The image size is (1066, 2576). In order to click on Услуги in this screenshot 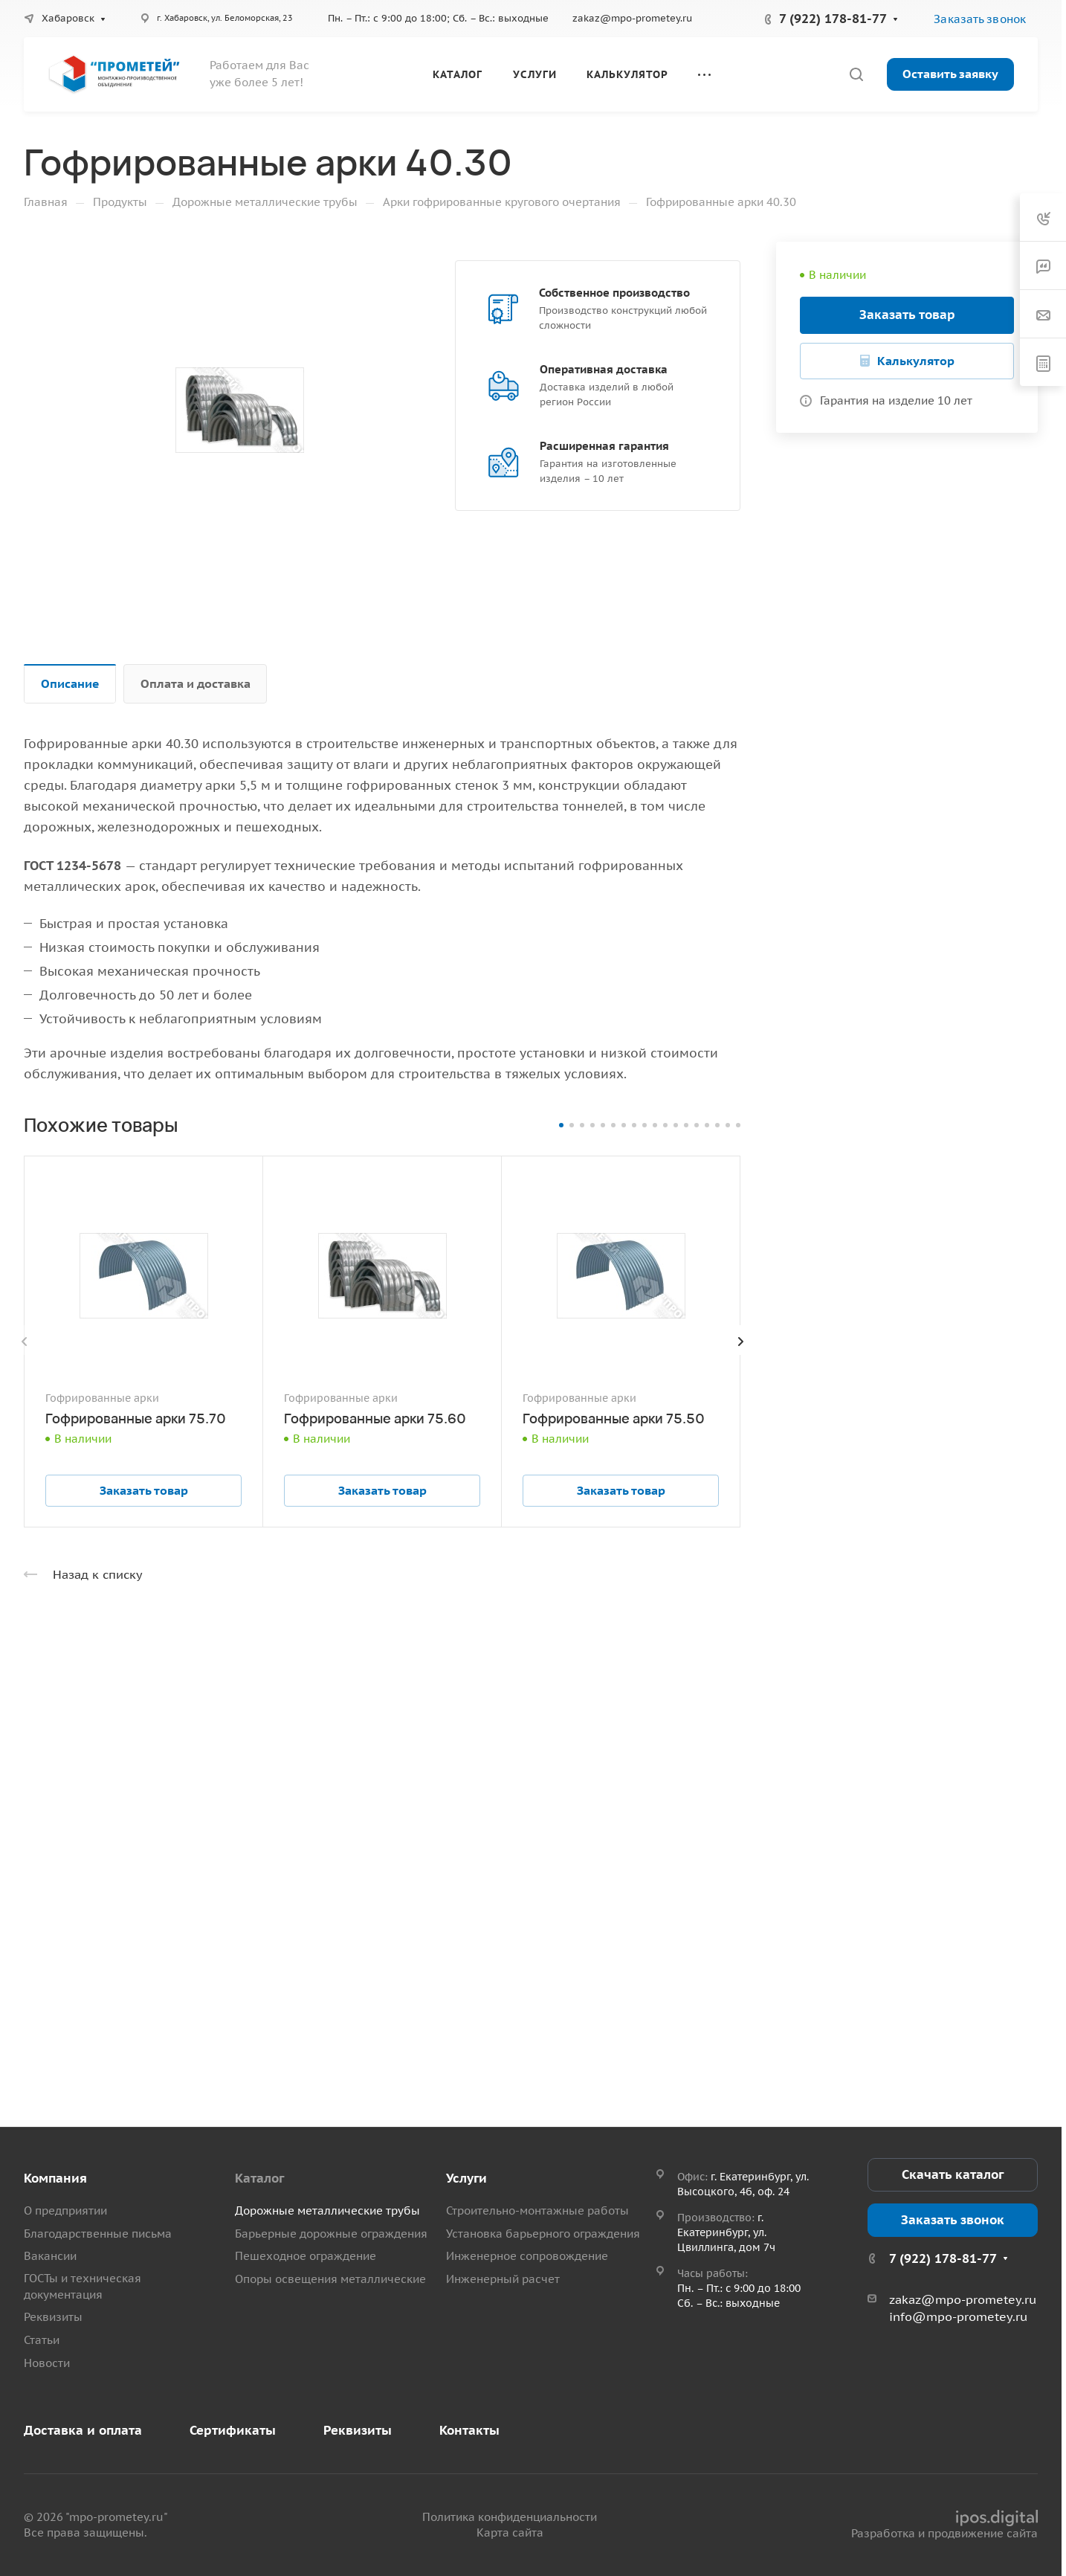, I will do `click(466, 2178)`.